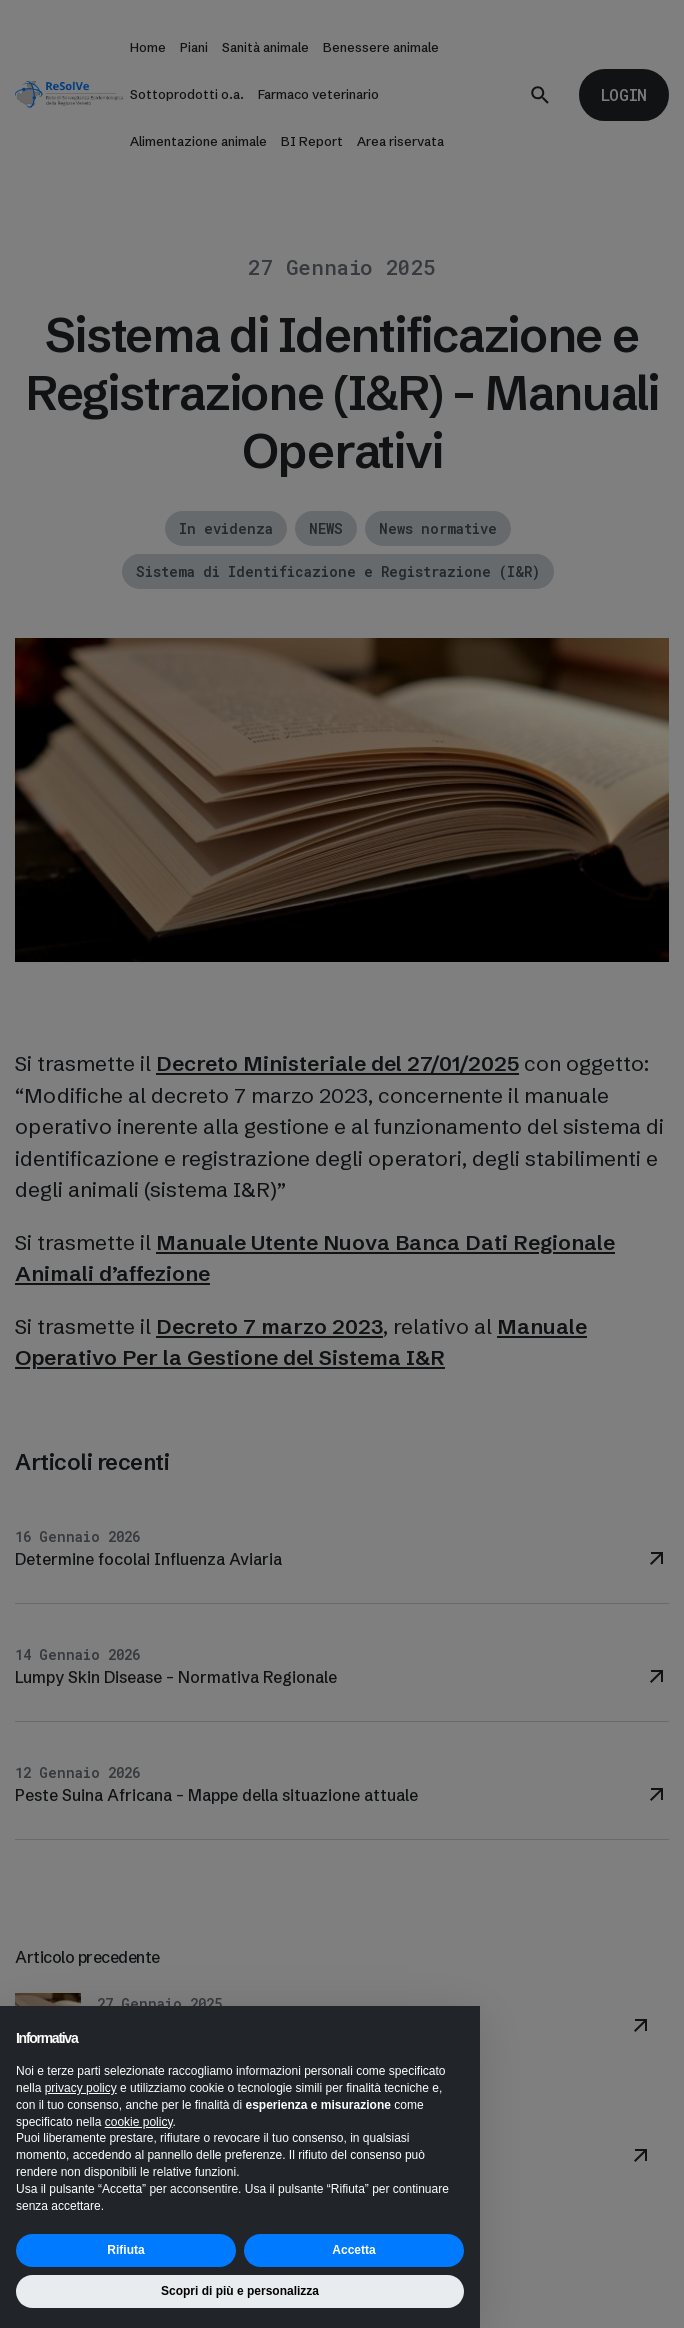 Image resolution: width=684 pixels, height=2328 pixels. What do you see at coordinates (139, 2122) in the screenshot?
I see `cookie policy [button]` at bounding box center [139, 2122].